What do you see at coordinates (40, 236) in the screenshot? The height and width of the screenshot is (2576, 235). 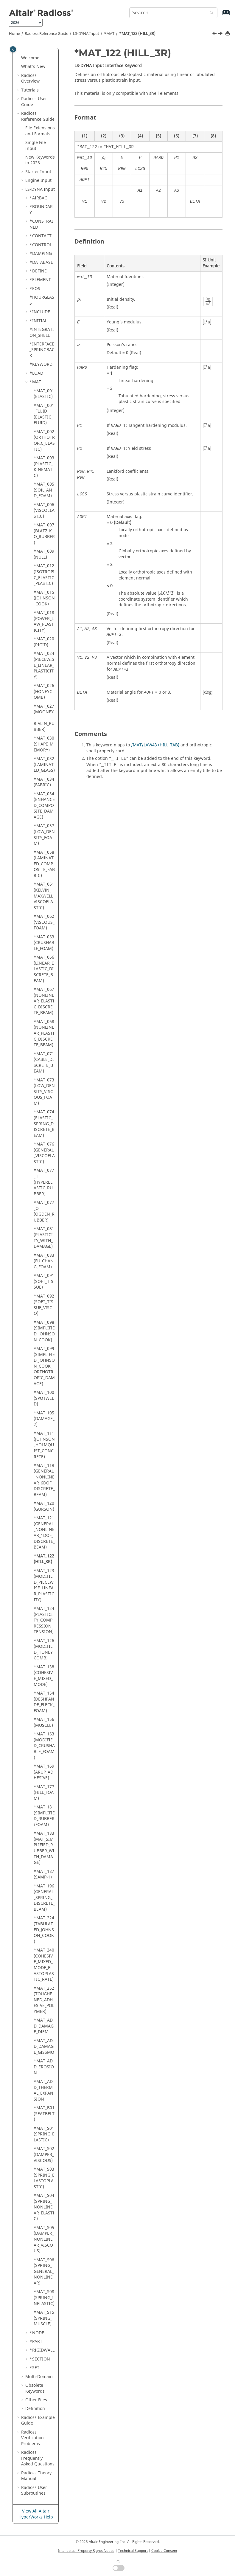 I see `*CONTACT` at bounding box center [40, 236].